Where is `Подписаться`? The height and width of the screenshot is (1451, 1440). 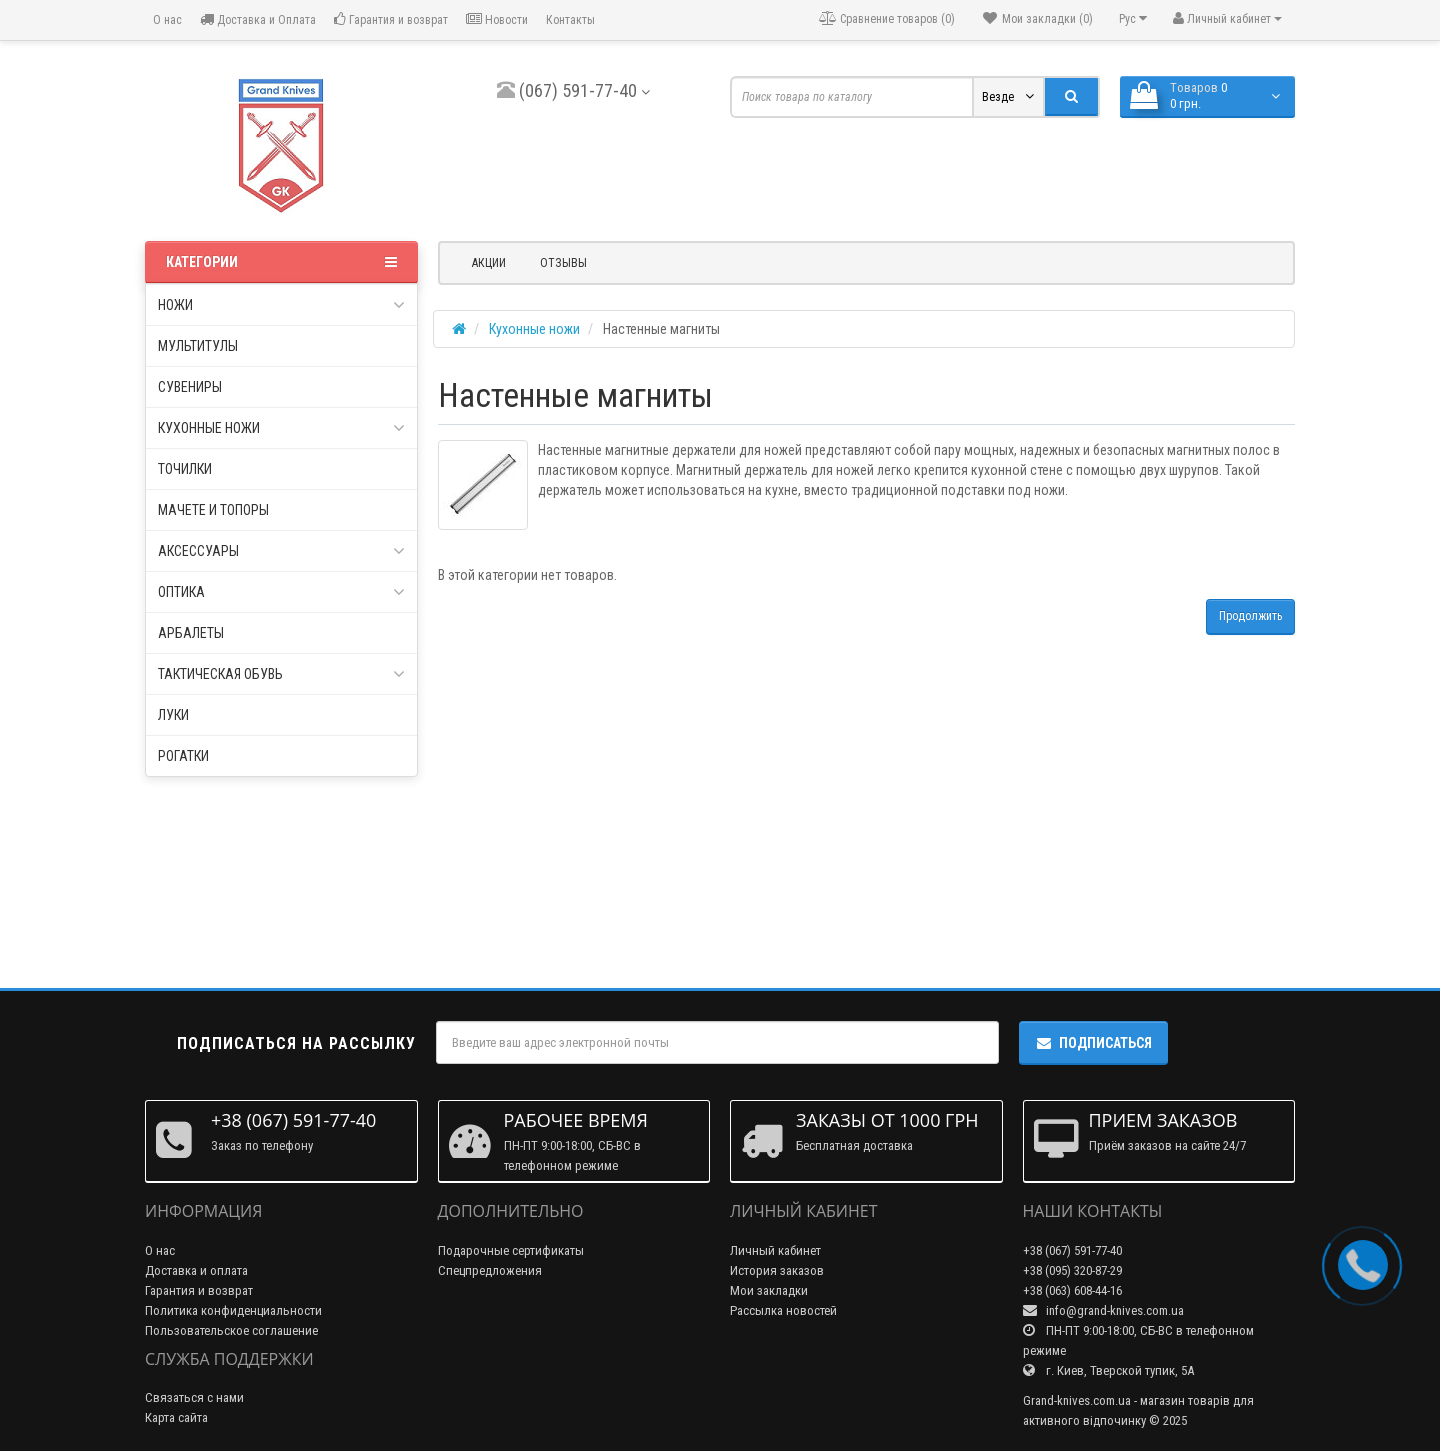
Подписаться is located at coordinates (1093, 1043).